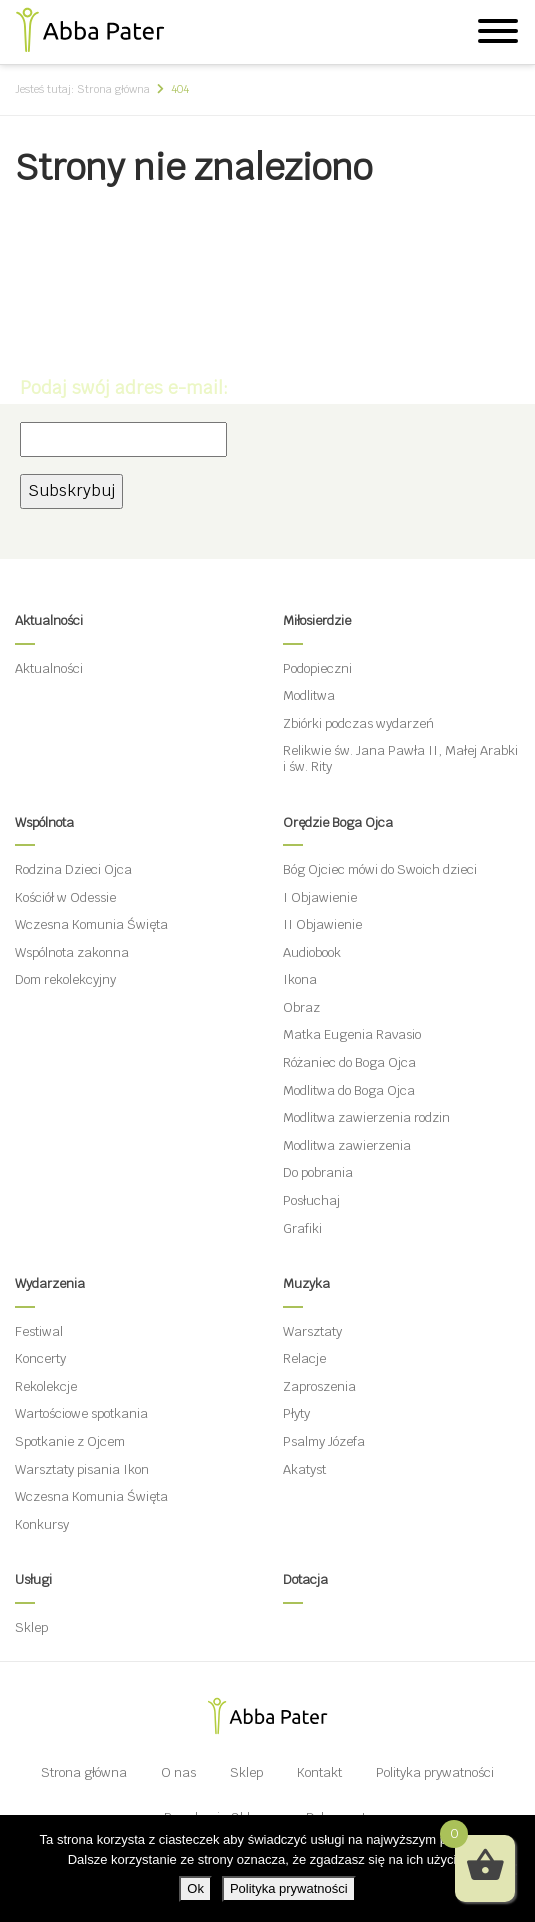 This screenshot has height=1922, width=535. Describe the element at coordinates (498, 33) in the screenshot. I see `[Menu]` at that location.